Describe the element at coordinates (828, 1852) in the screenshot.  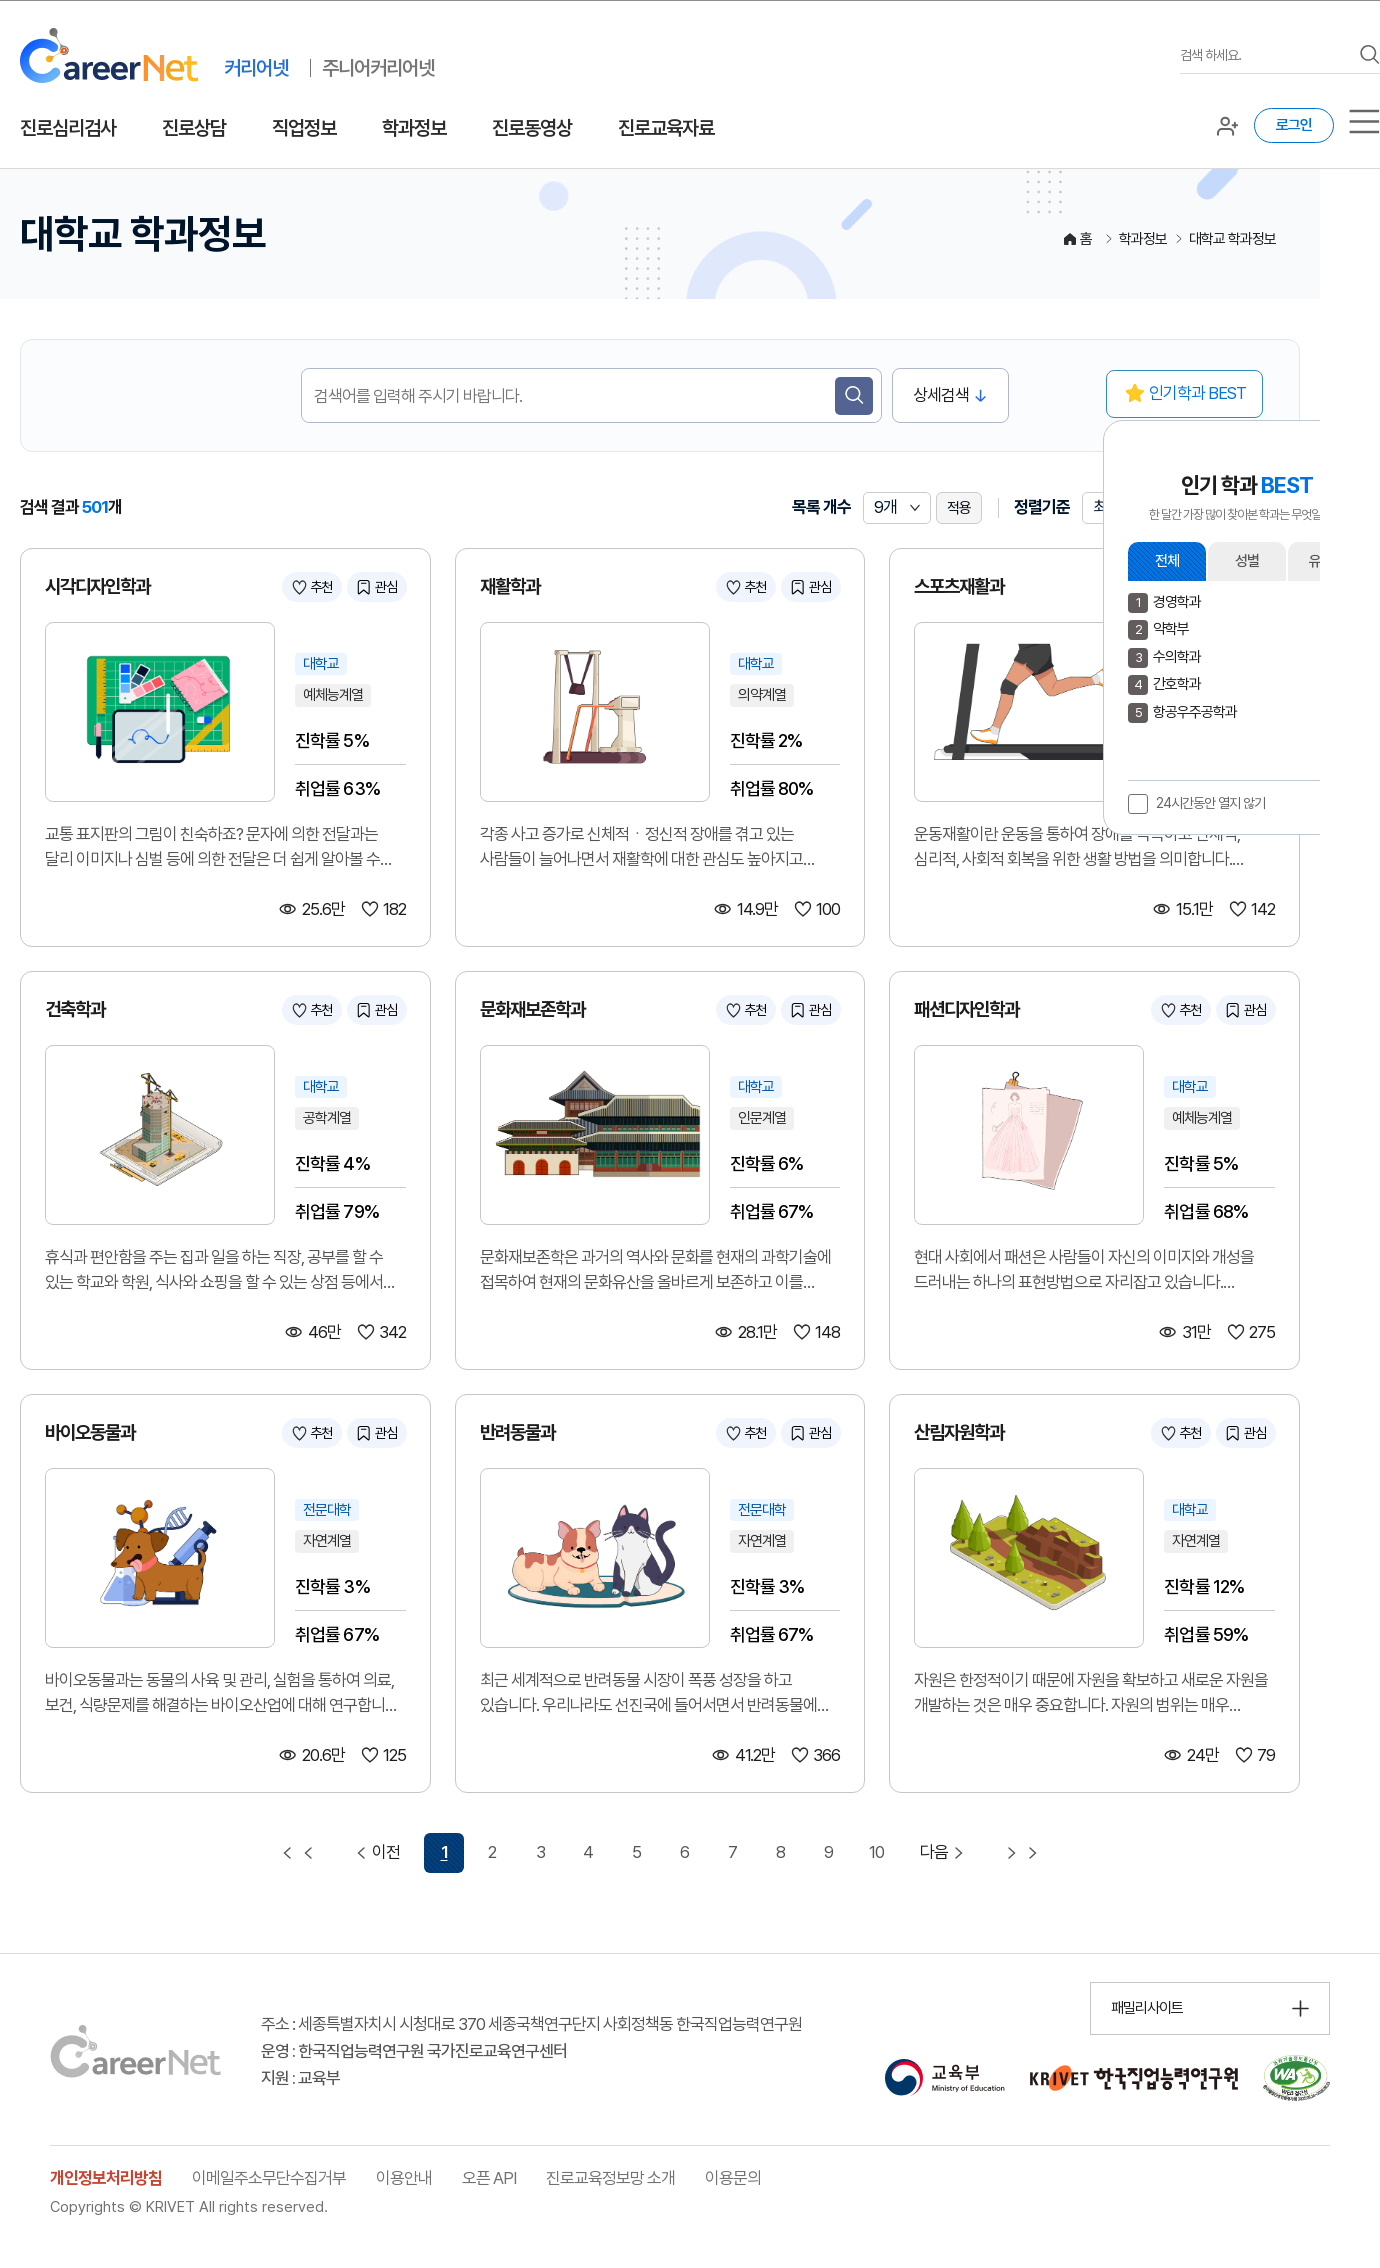
I see `9 [9 페이지 이동]` at that location.